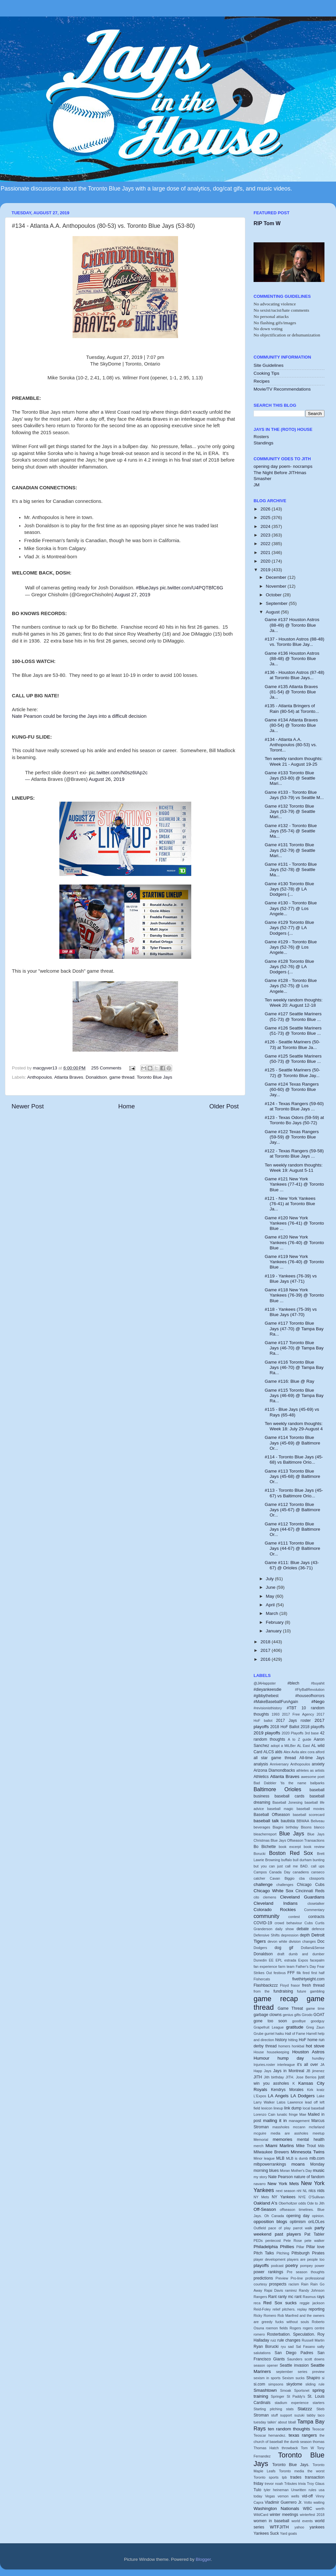 Image resolution: width=336 pixels, height=2576 pixels. What do you see at coordinates (266, 1650) in the screenshot?
I see `2017` at bounding box center [266, 1650].